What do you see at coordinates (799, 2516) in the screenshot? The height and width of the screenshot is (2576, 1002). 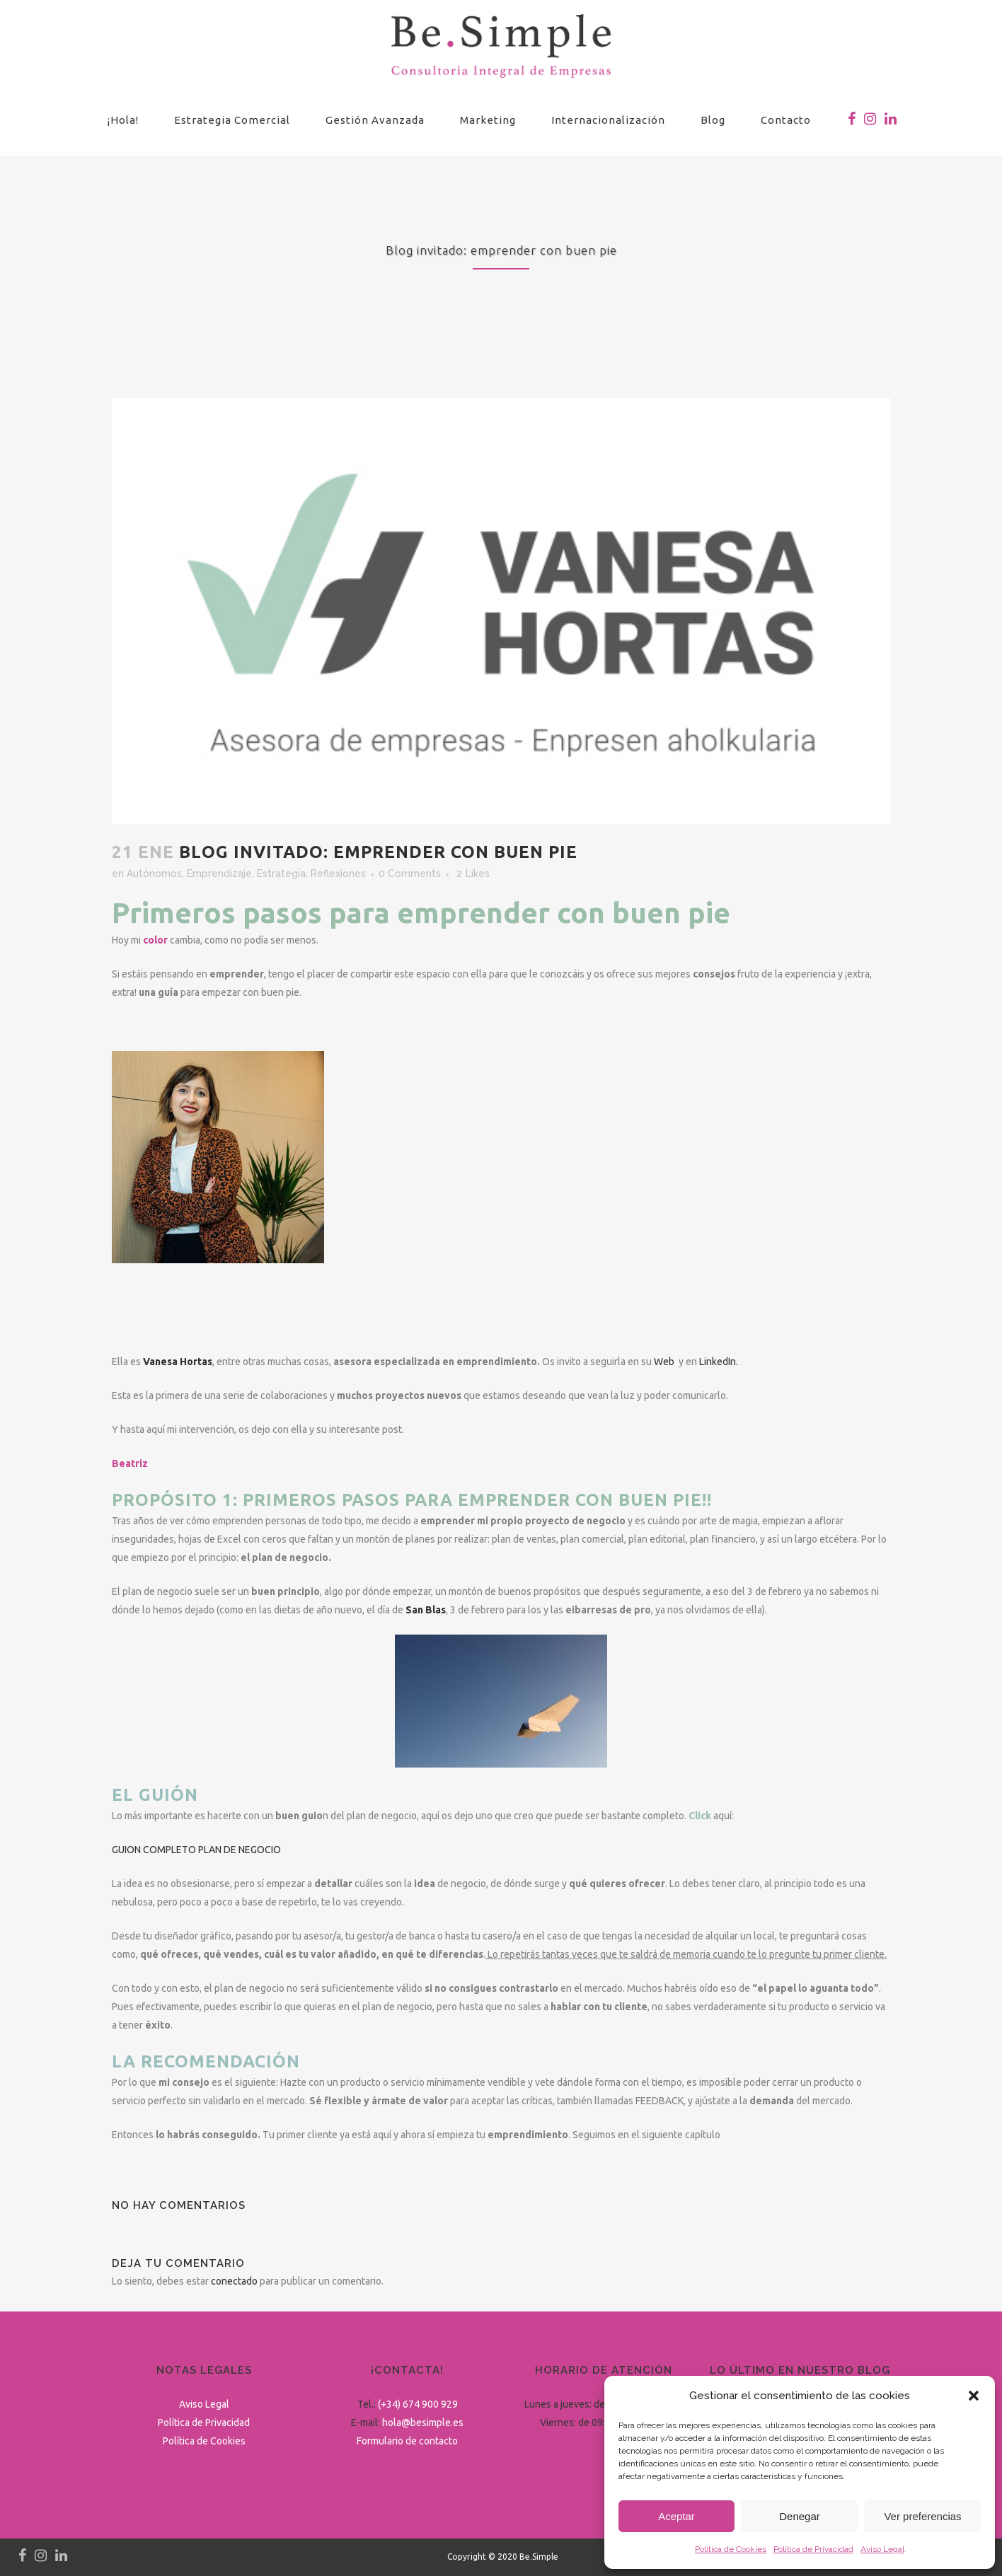 I see `Denegar` at bounding box center [799, 2516].